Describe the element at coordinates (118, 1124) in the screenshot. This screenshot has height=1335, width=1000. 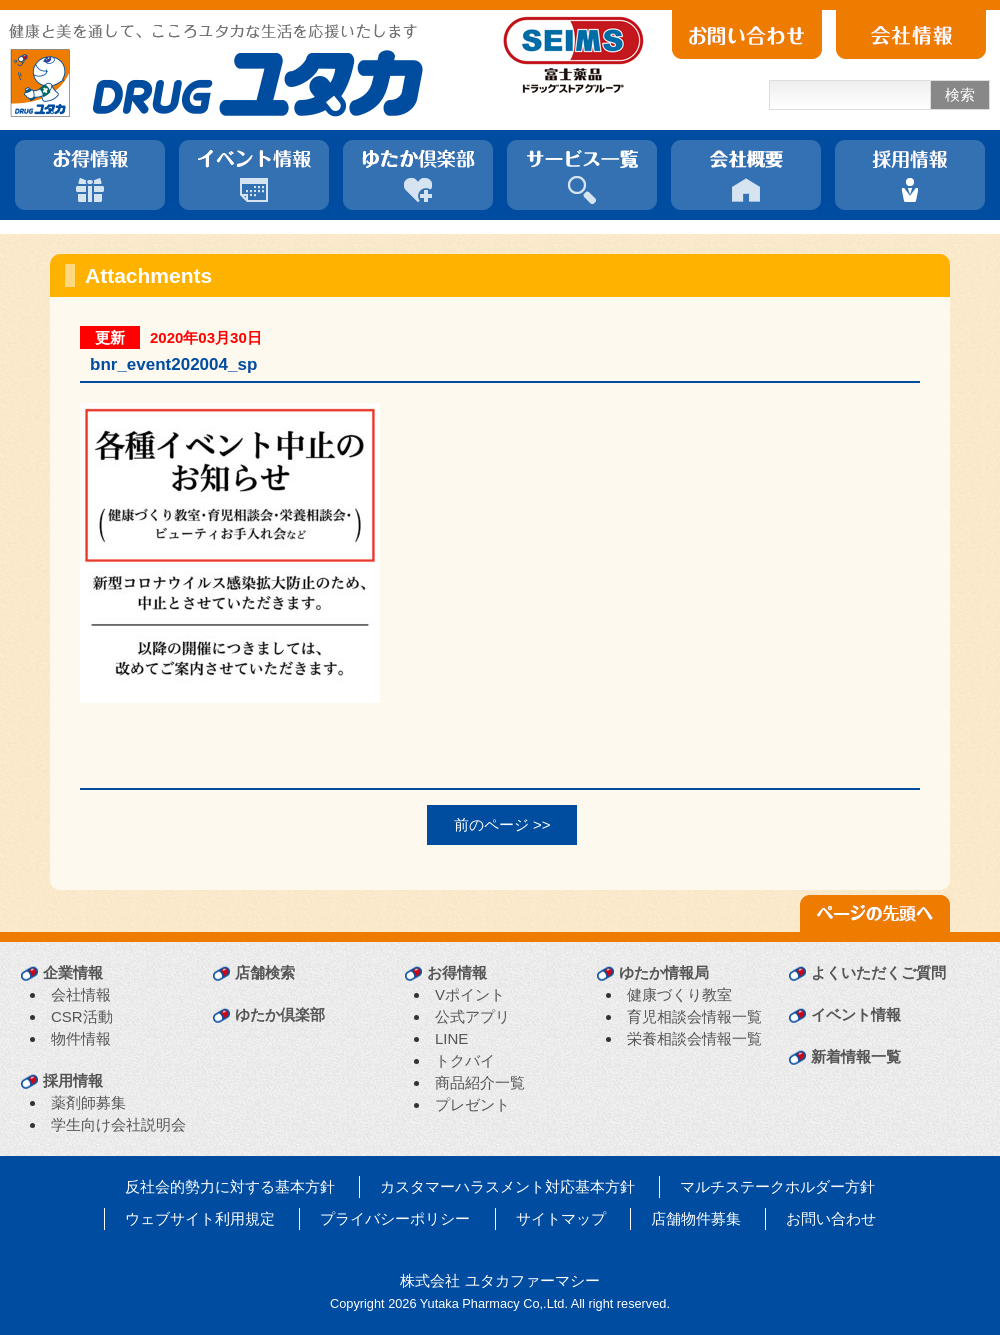
I see `学生向け会社説明会` at that location.